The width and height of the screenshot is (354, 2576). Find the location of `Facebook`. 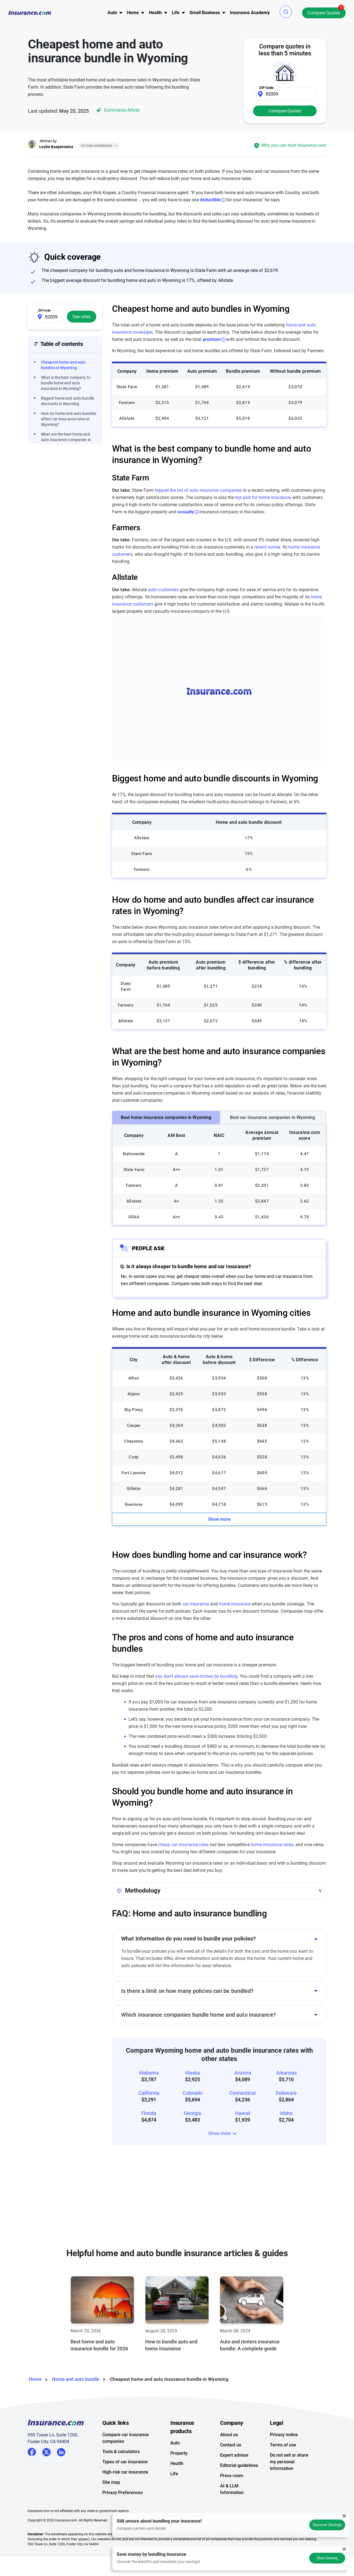

Facebook is located at coordinates (32, 2452).